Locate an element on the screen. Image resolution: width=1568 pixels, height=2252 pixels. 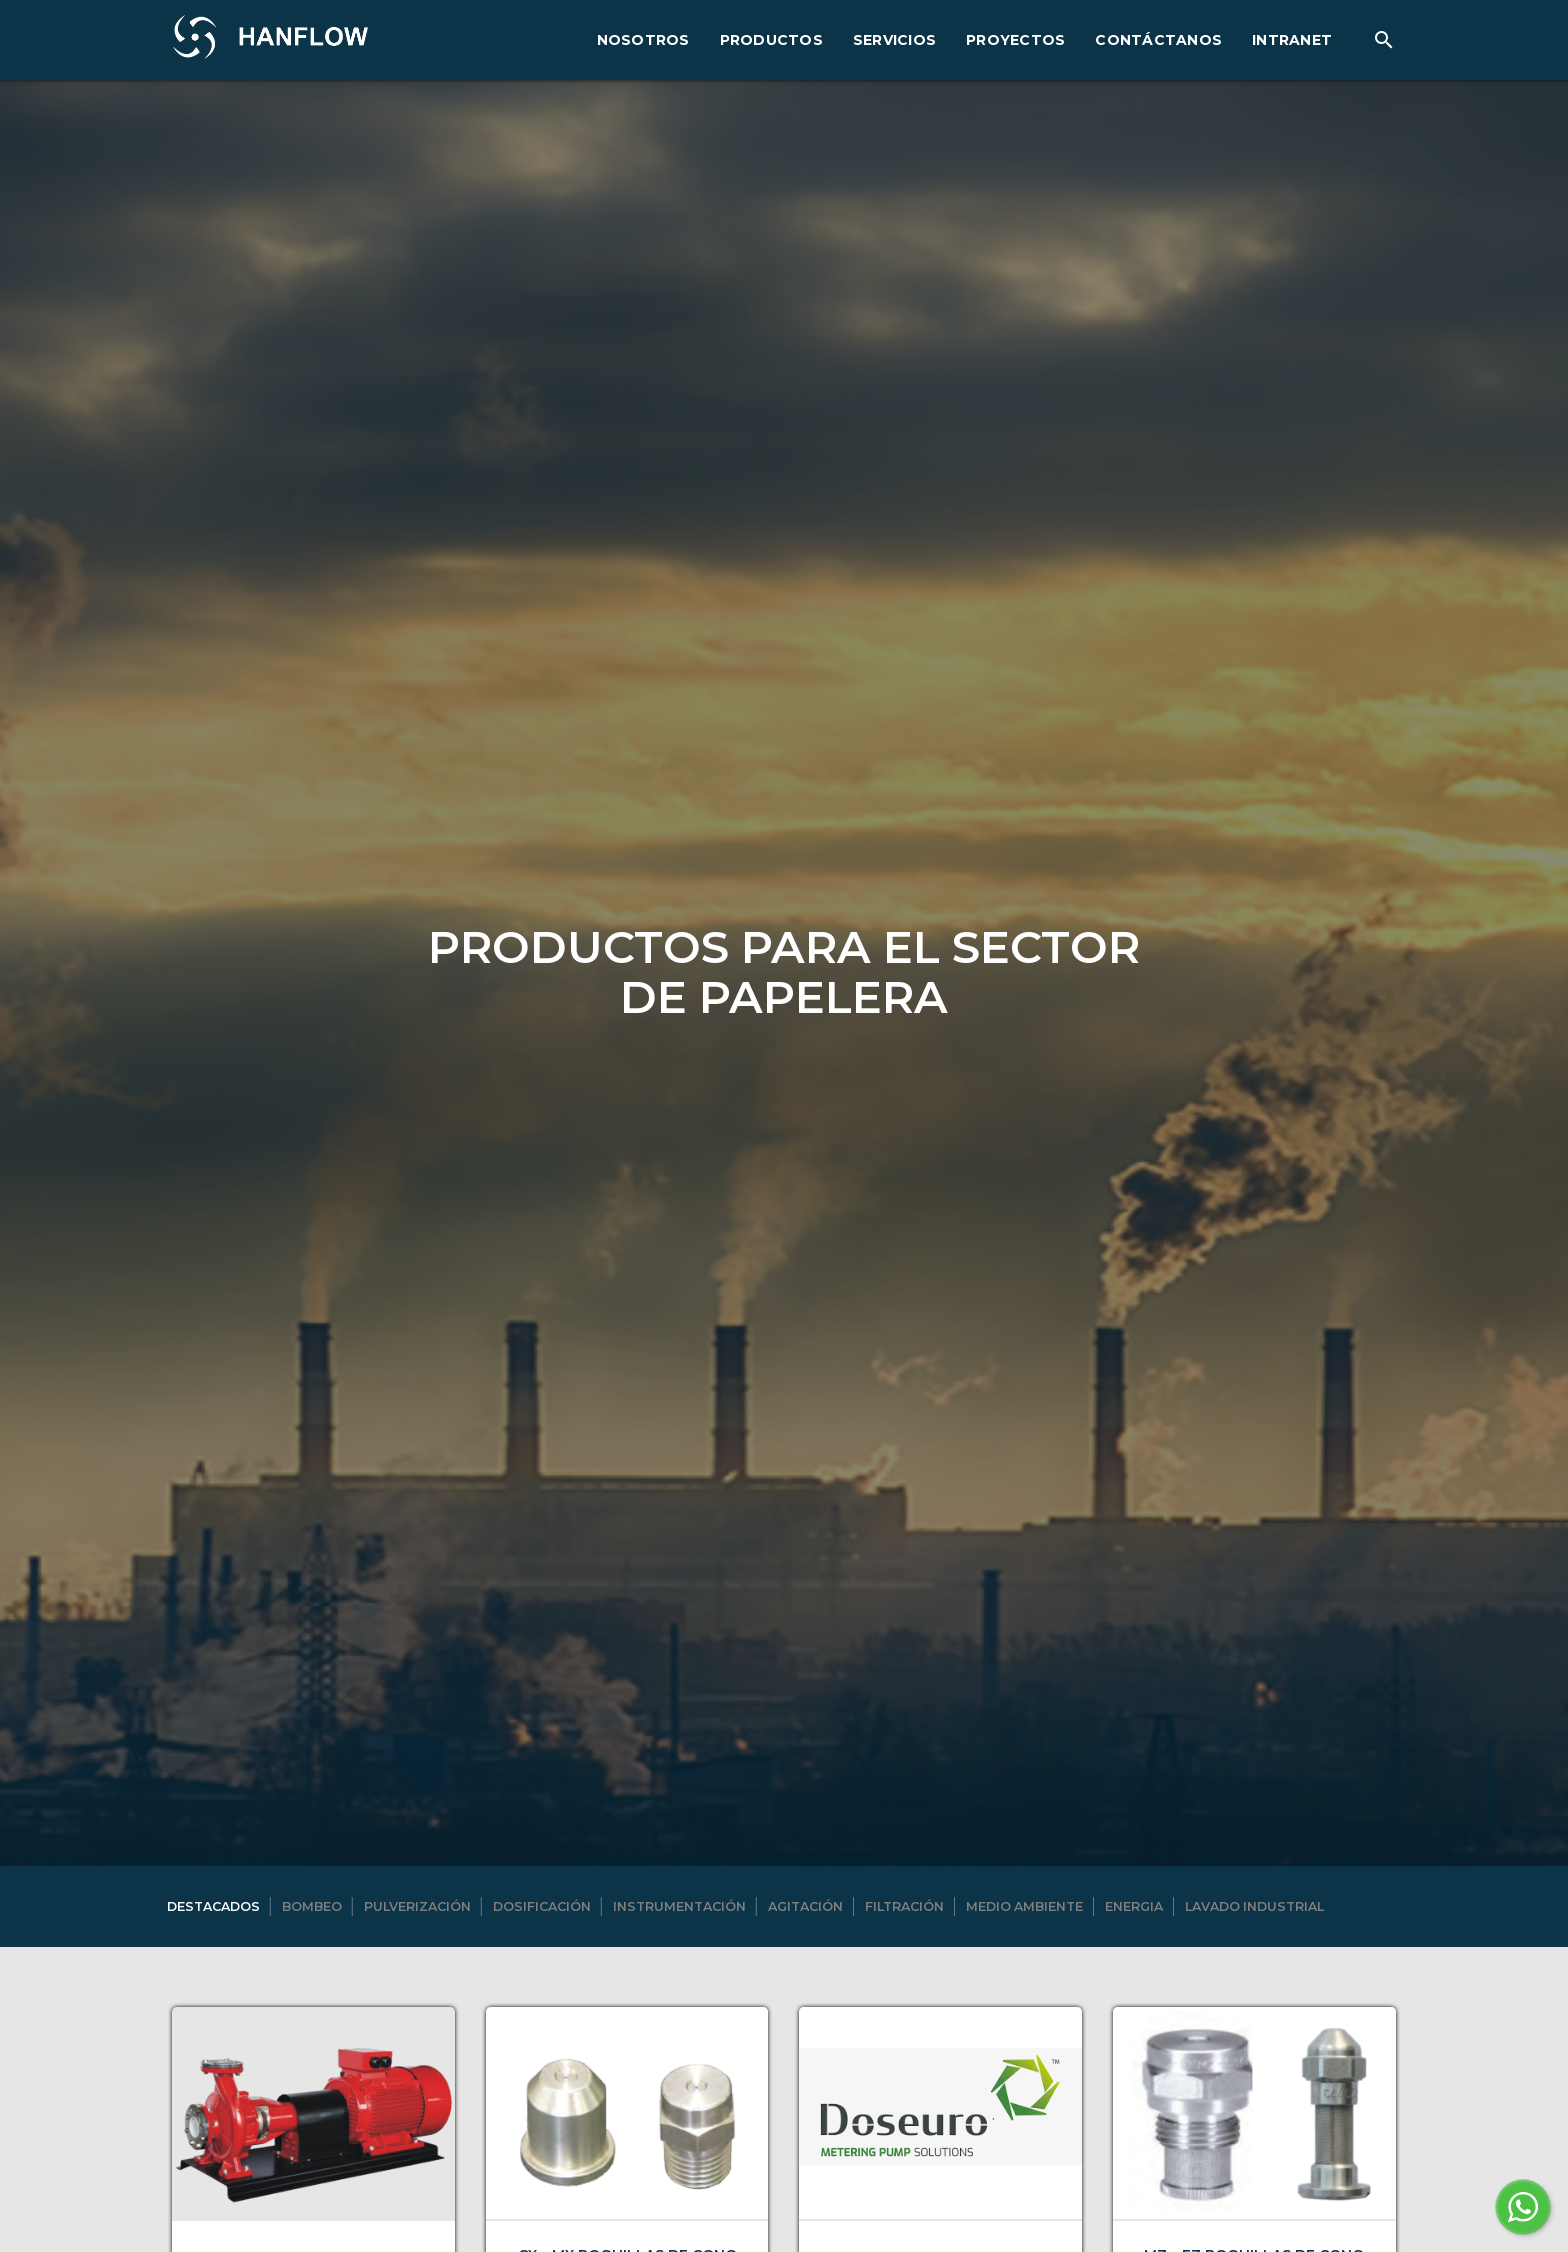
Medio ambiente is located at coordinates (1024, 1906).